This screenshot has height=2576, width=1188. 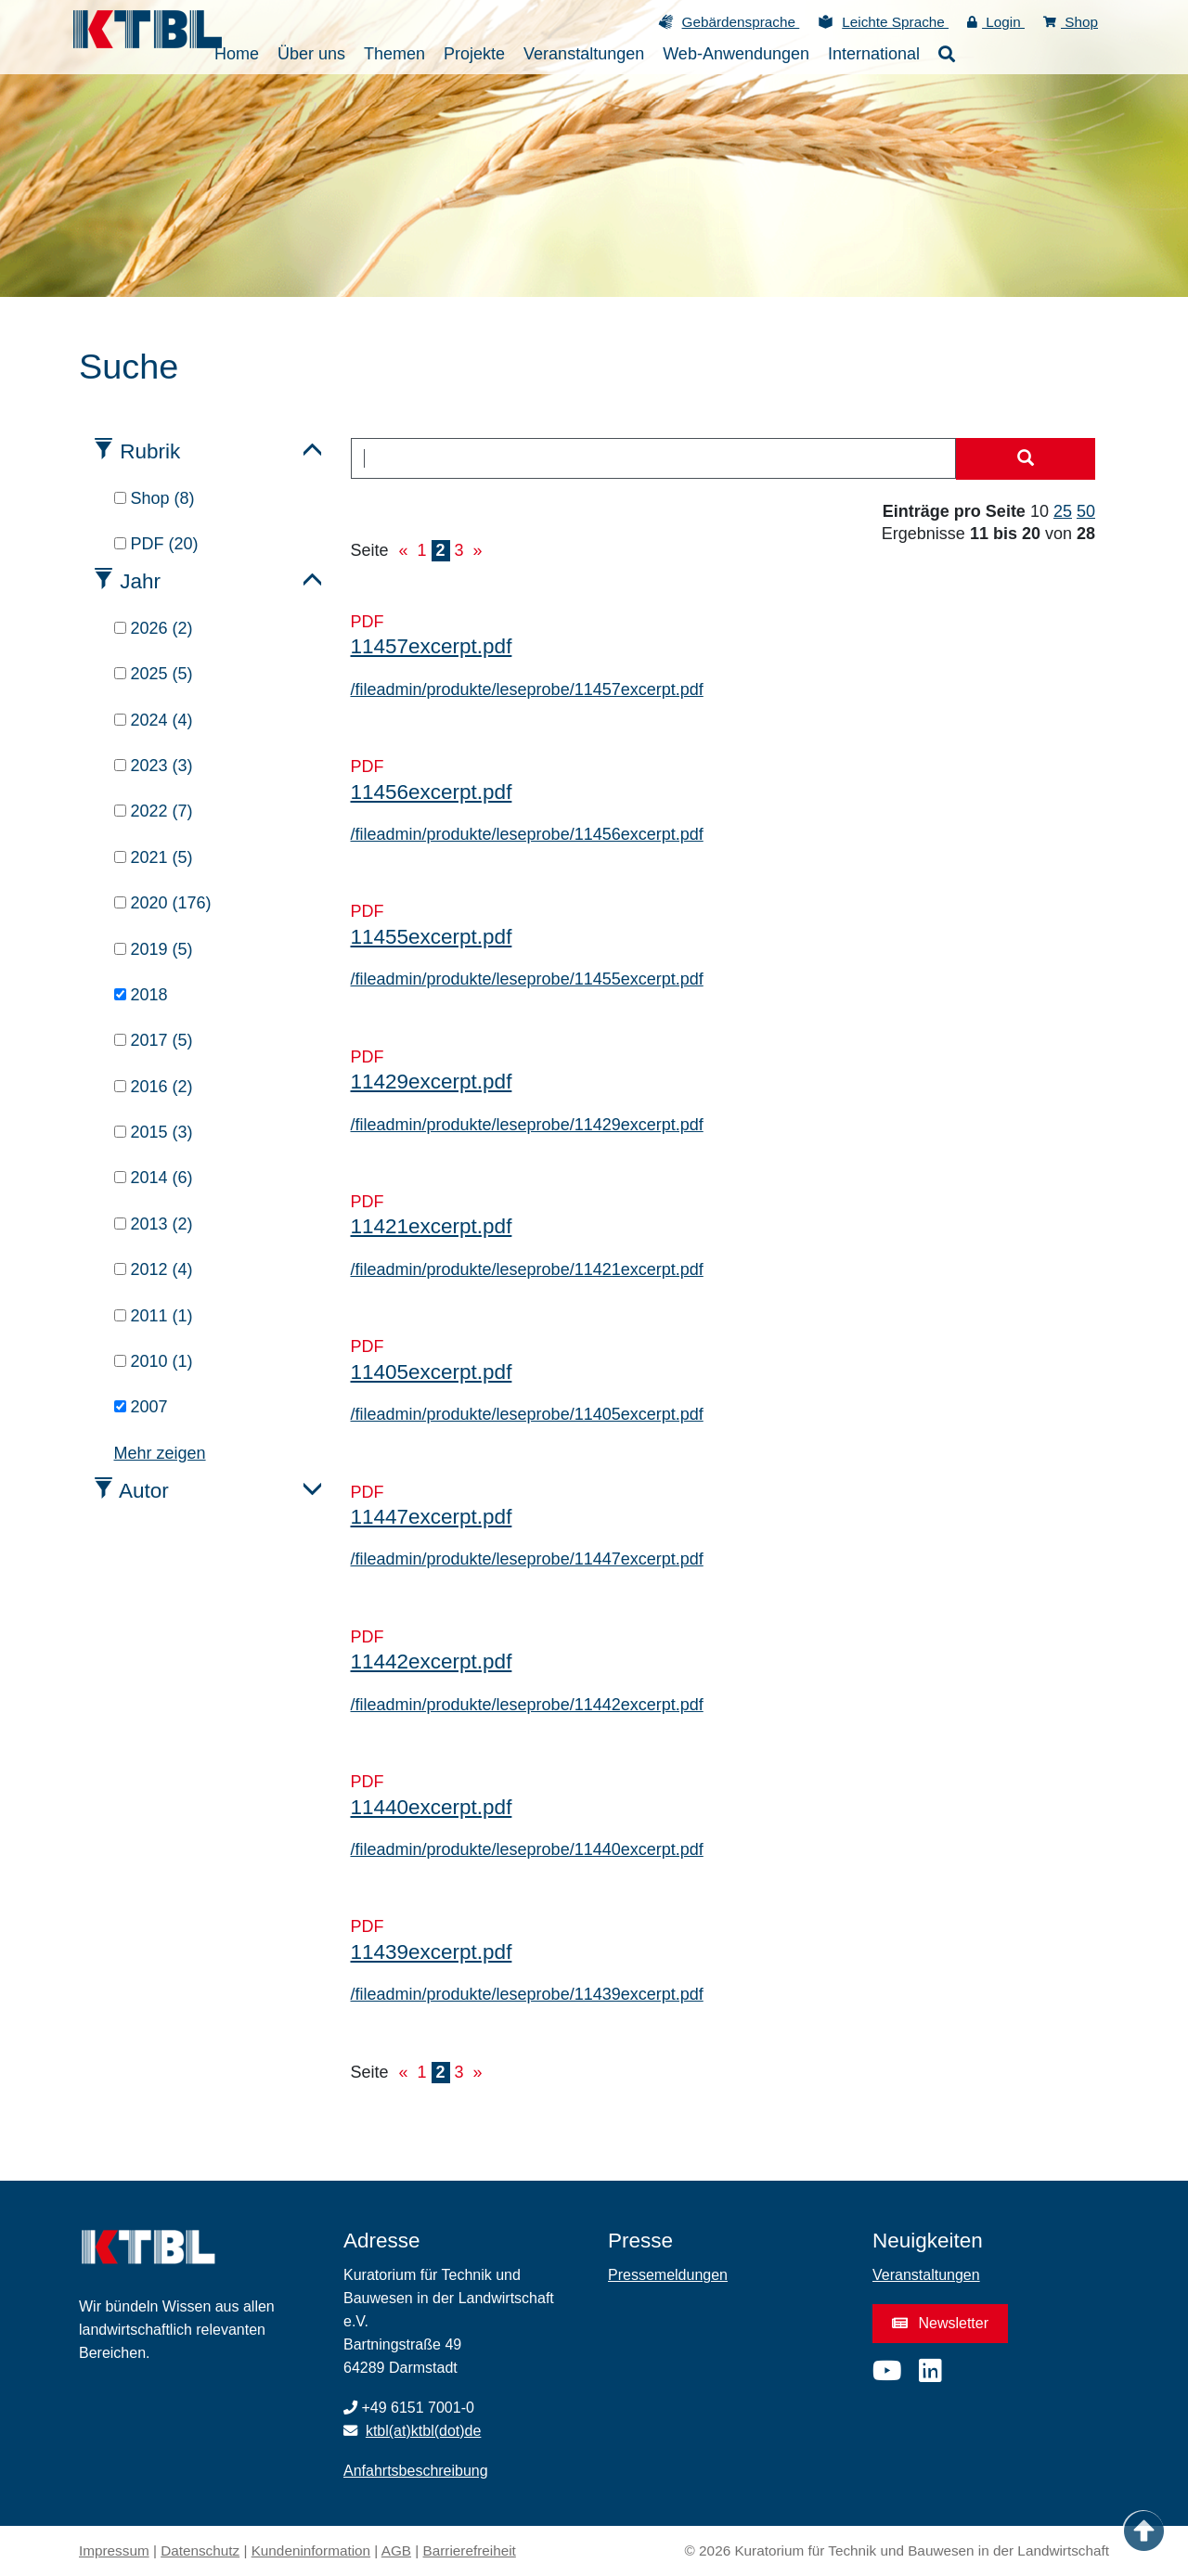 What do you see at coordinates (926, 2275) in the screenshot?
I see `Veranstaltungen` at bounding box center [926, 2275].